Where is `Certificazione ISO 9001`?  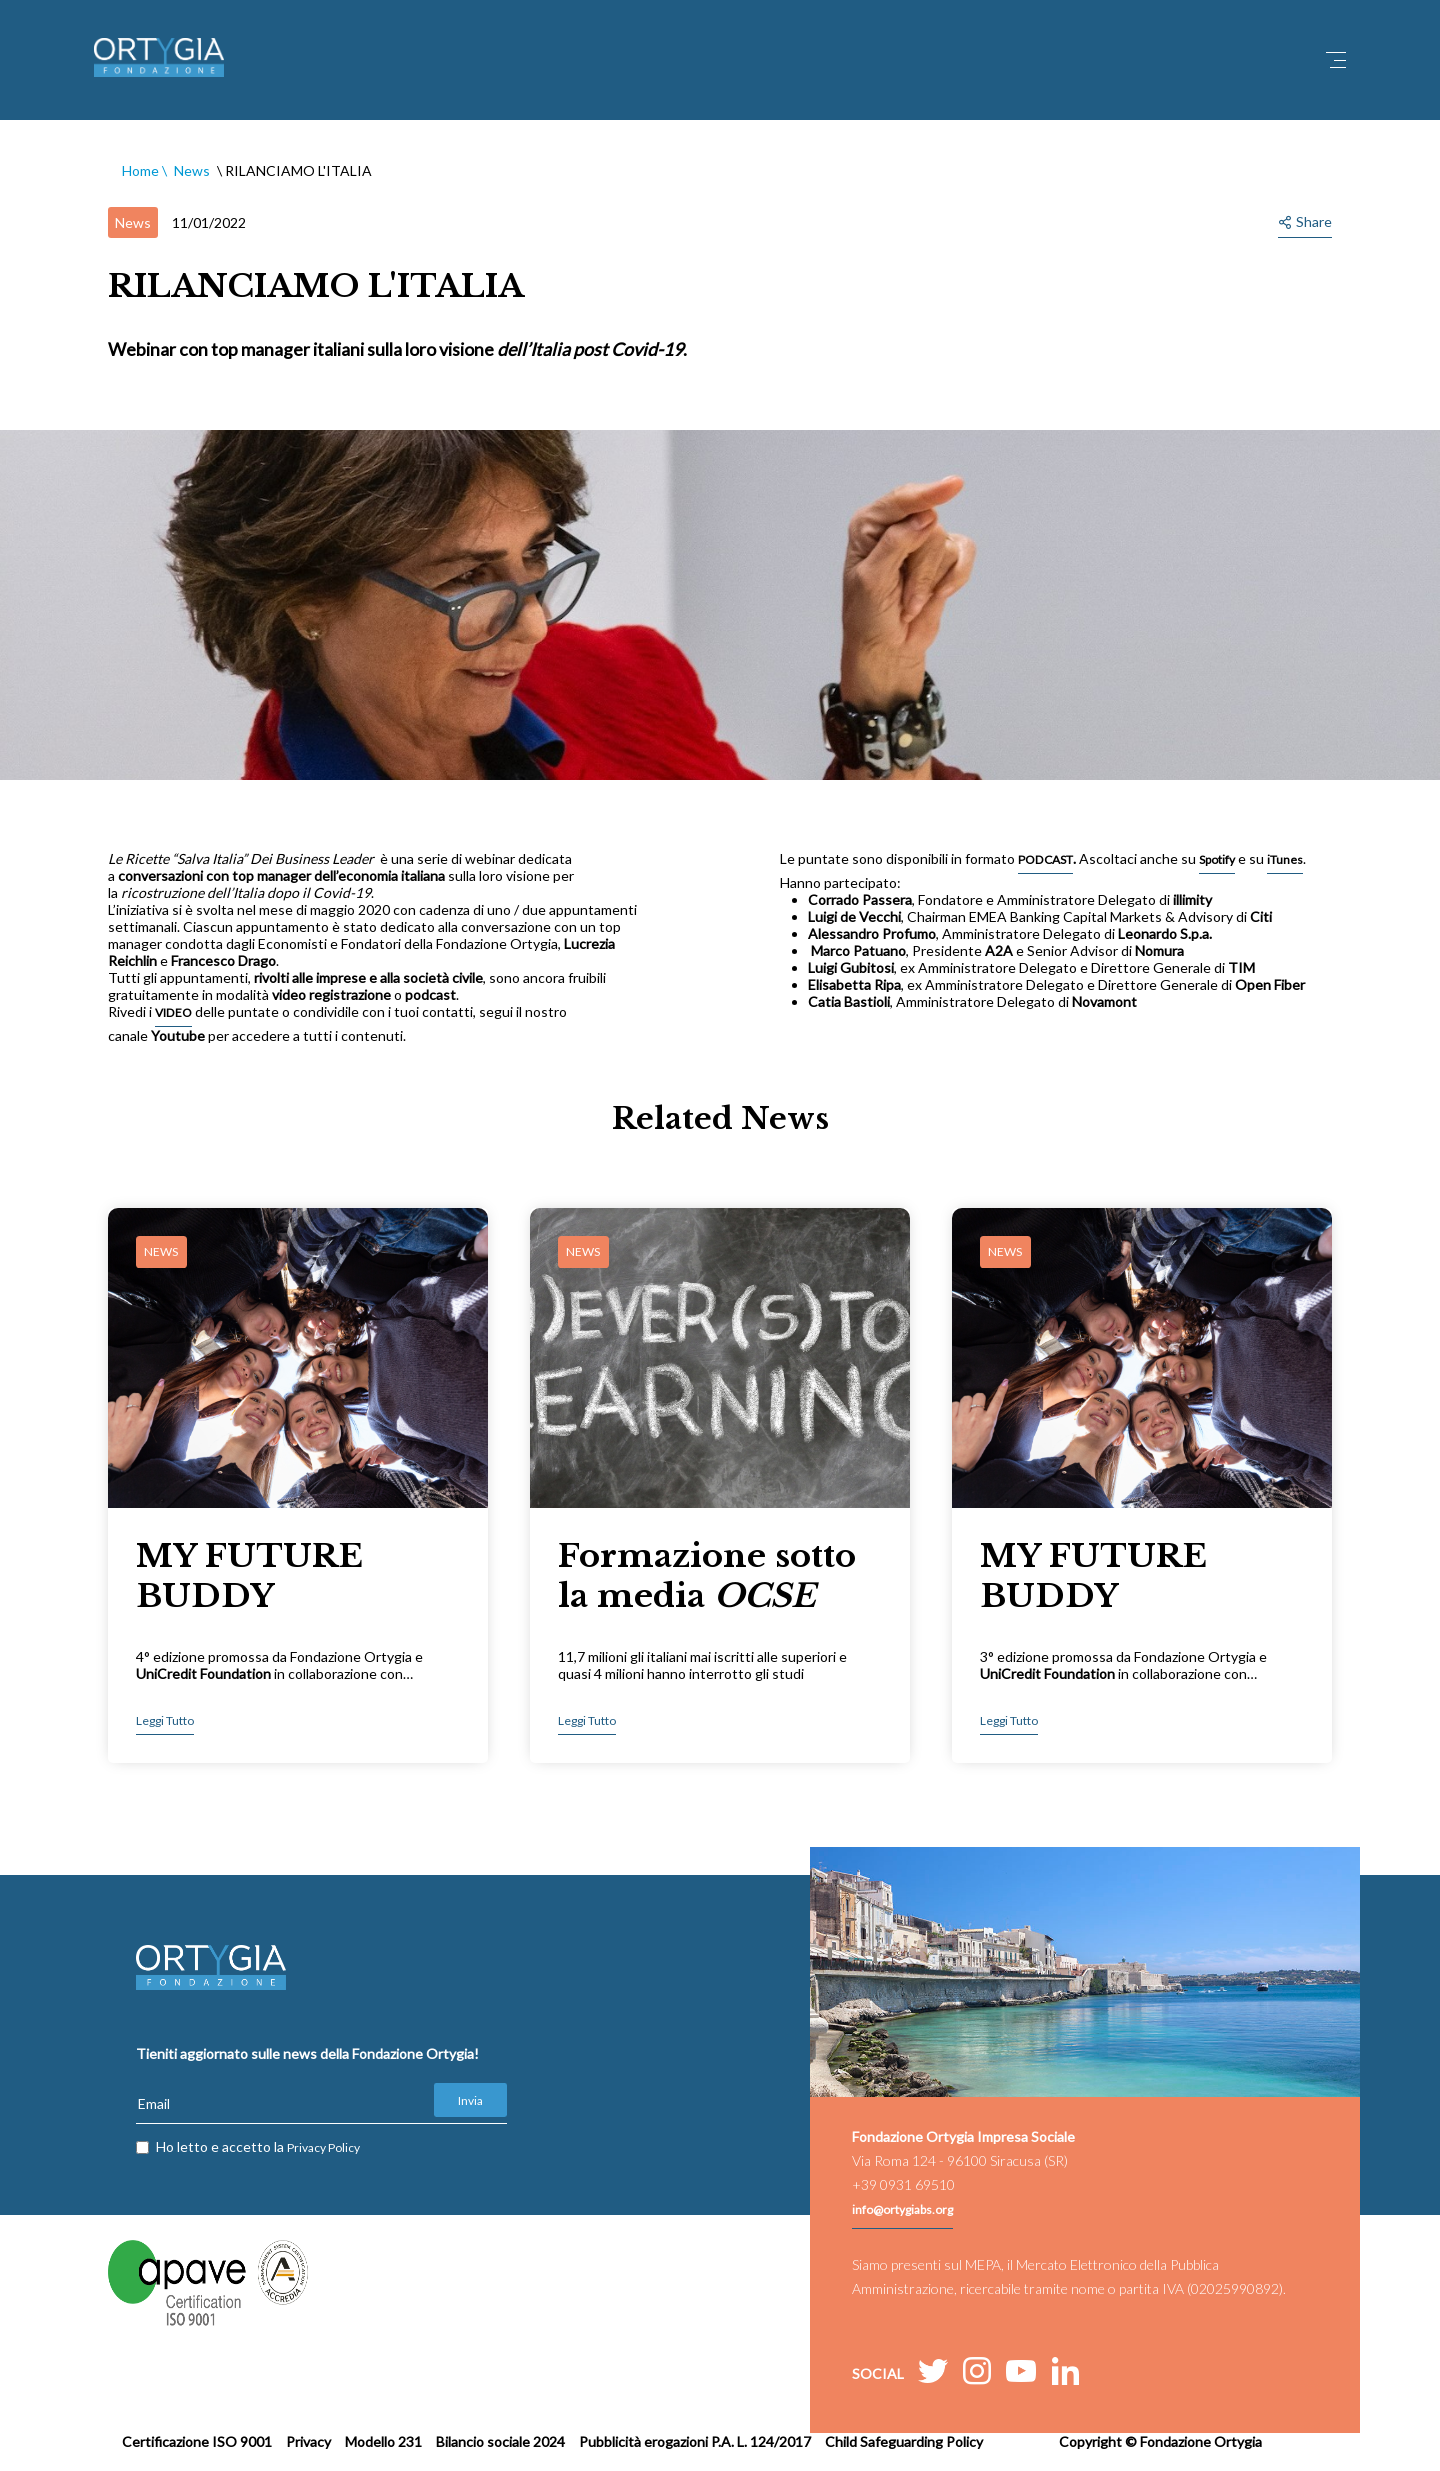
Certificazione ISO 9001 is located at coordinates (197, 2441).